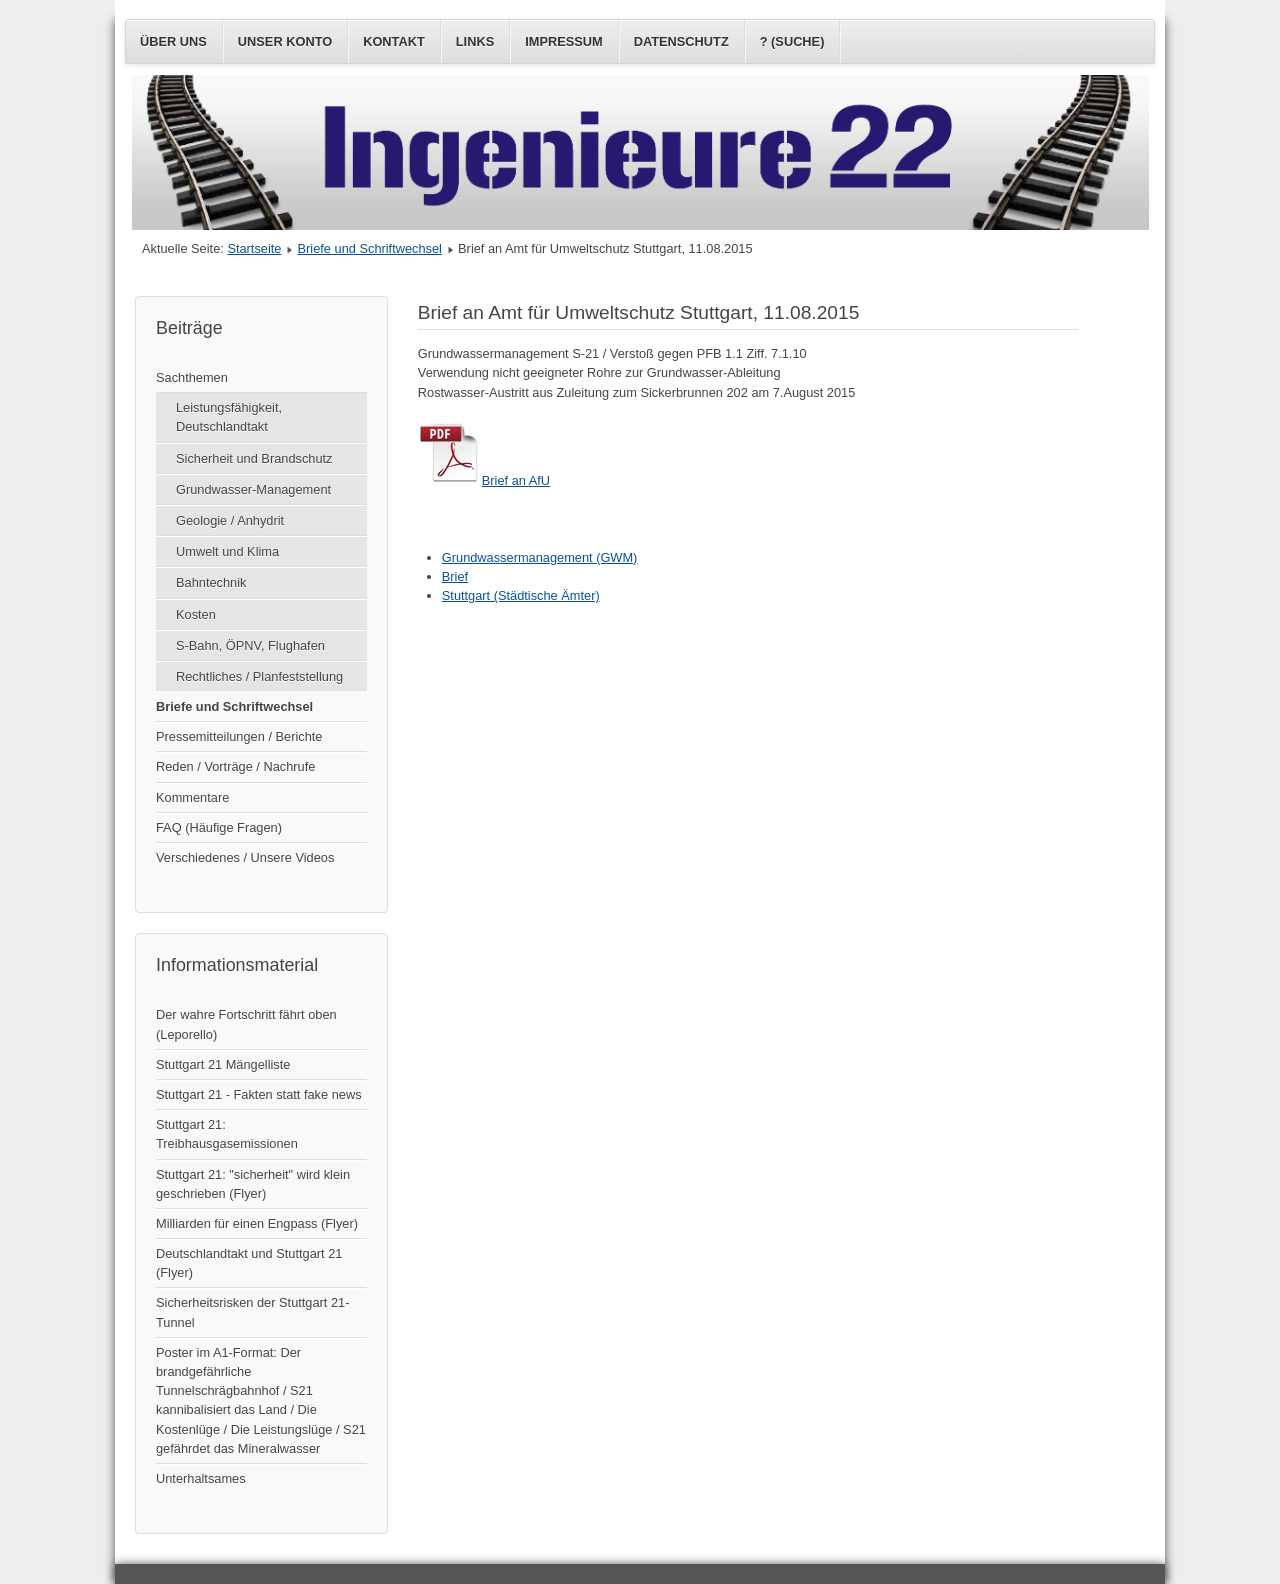  Describe the element at coordinates (192, 797) in the screenshot. I see `Kommentare` at that location.